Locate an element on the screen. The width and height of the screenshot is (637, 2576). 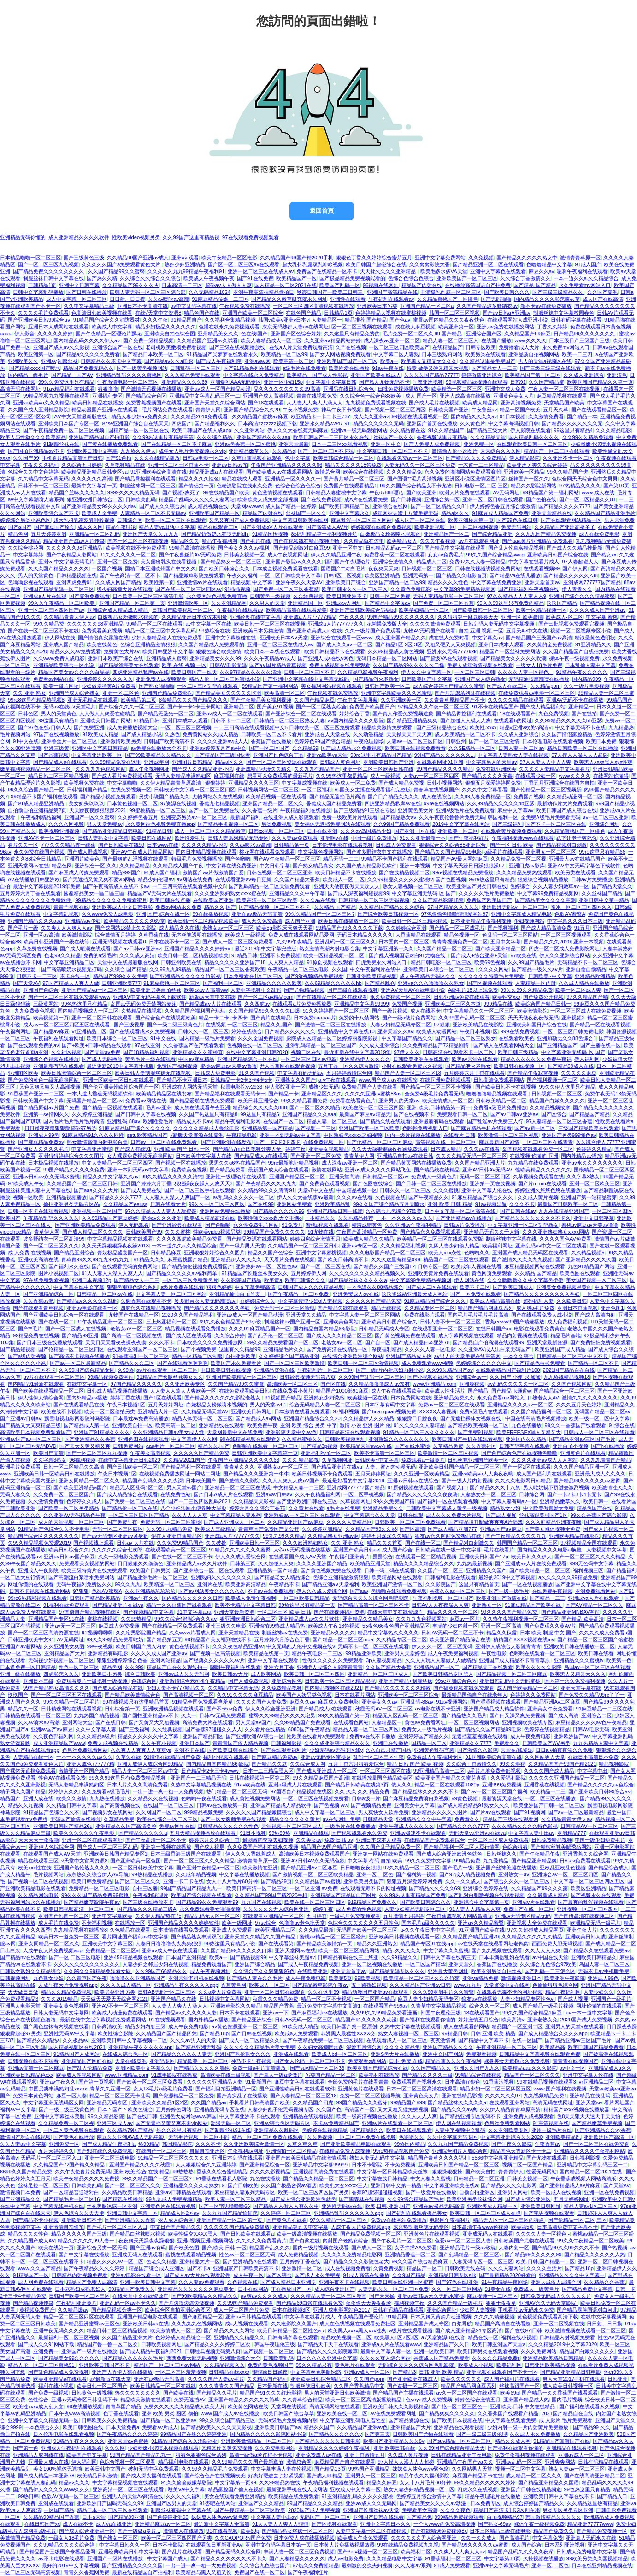
亚洲成va人片在线观看_ is located at coordinates (595, 1598).